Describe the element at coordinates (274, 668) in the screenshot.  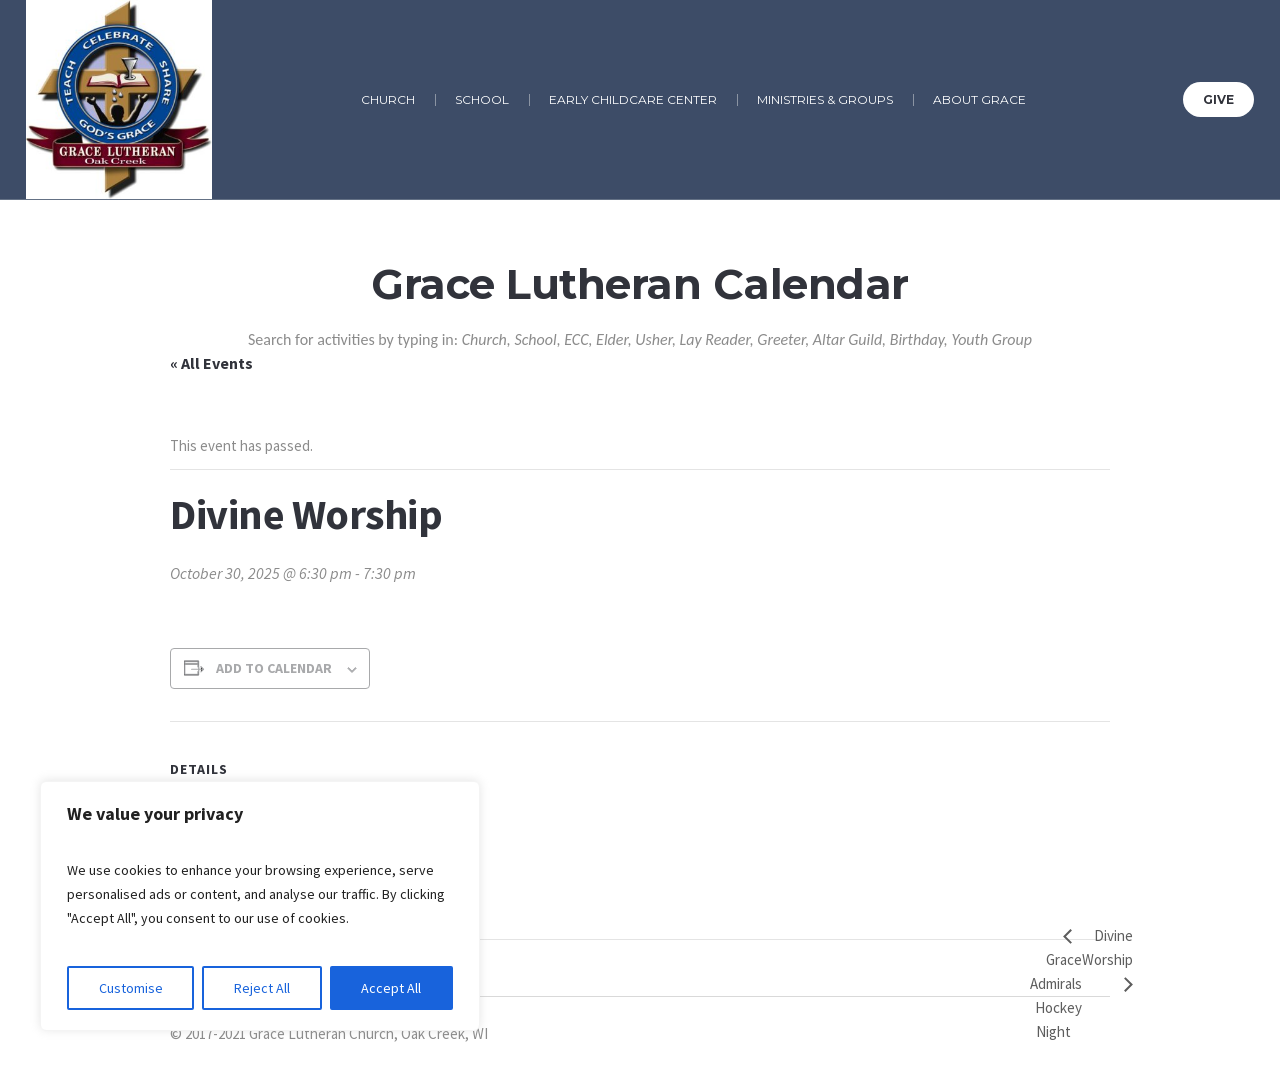
I see `Add to calendar [View links to add events to your calendar]` at that location.